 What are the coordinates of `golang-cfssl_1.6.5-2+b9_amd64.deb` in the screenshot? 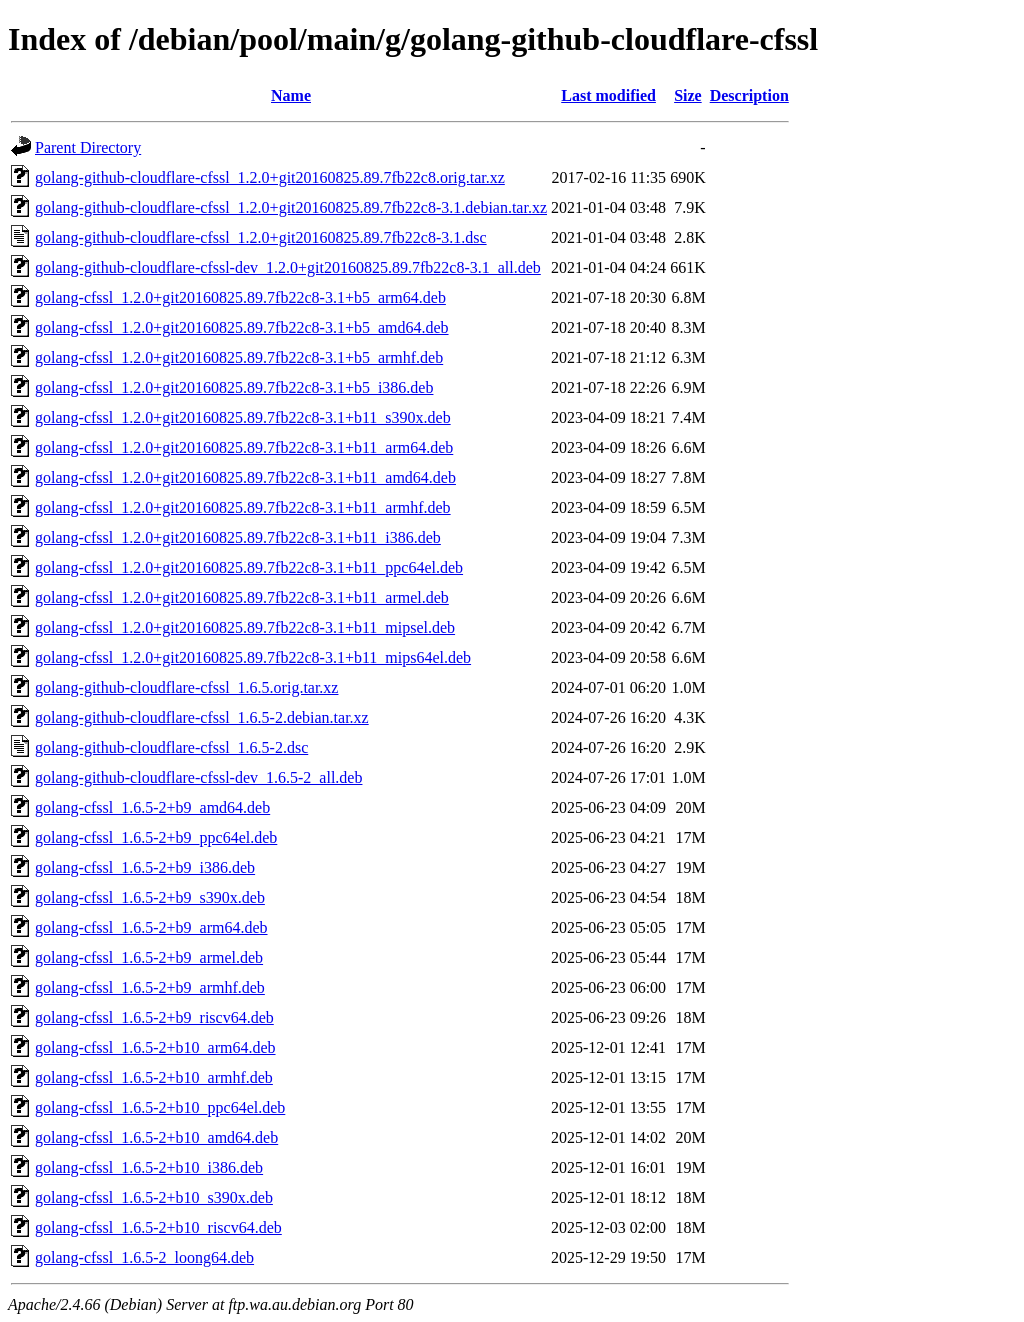 It's located at (152, 807).